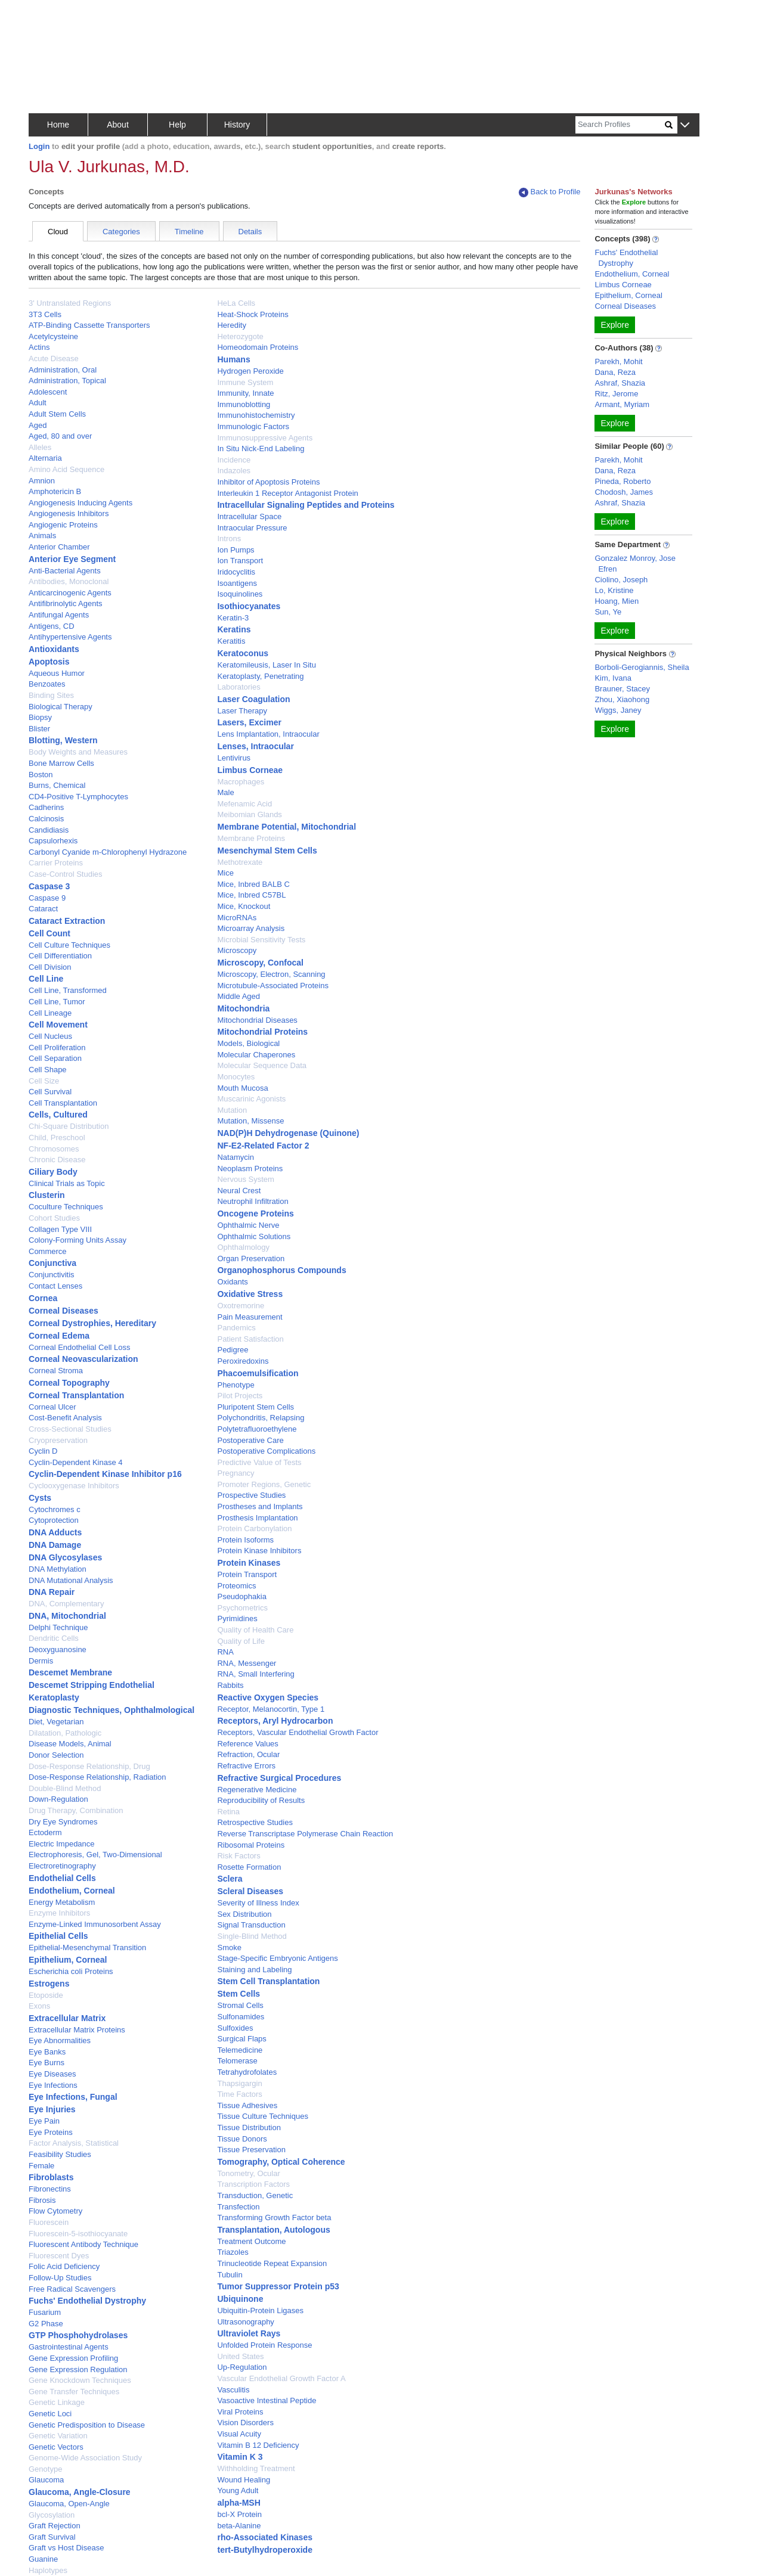 This screenshot has width=768, height=2576. What do you see at coordinates (305, 505) in the screenshot?
I see `Intracellular Signaling Peptides and Proteins` at bounding box center [305, 505].